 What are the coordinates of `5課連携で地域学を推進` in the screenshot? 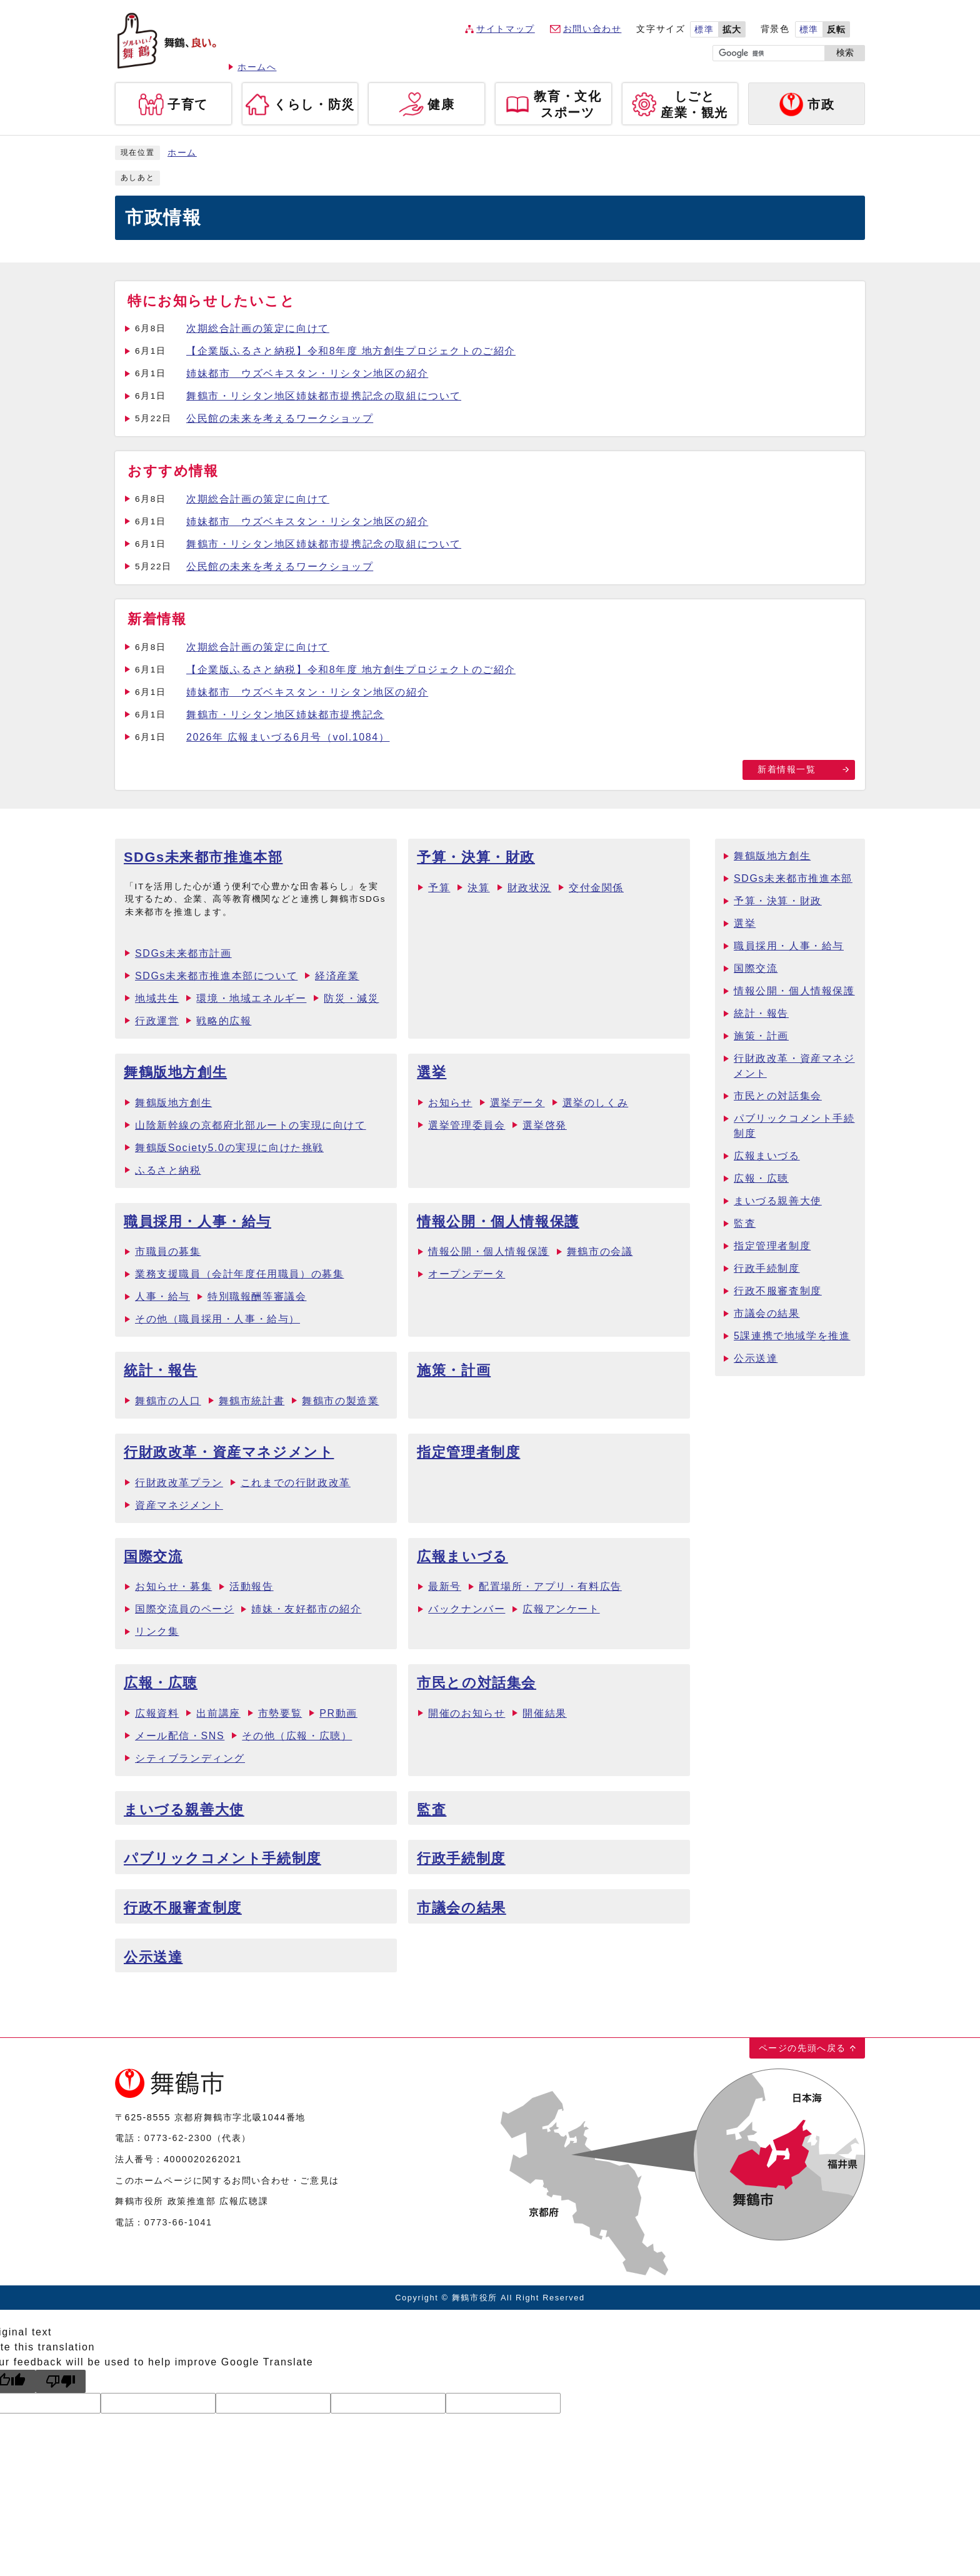 It's located at (792, 1335).